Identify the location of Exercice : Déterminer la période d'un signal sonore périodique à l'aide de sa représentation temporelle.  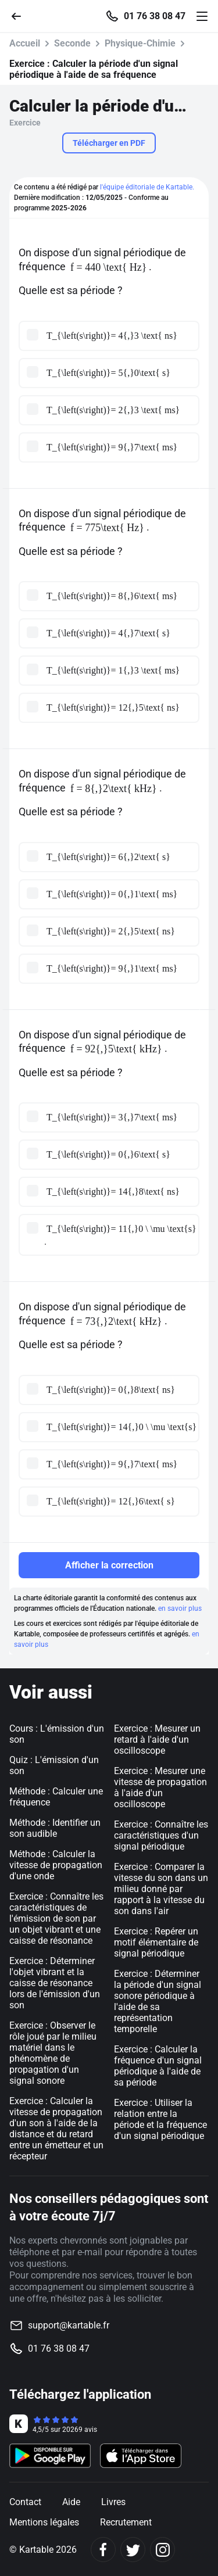
(157, 2001).